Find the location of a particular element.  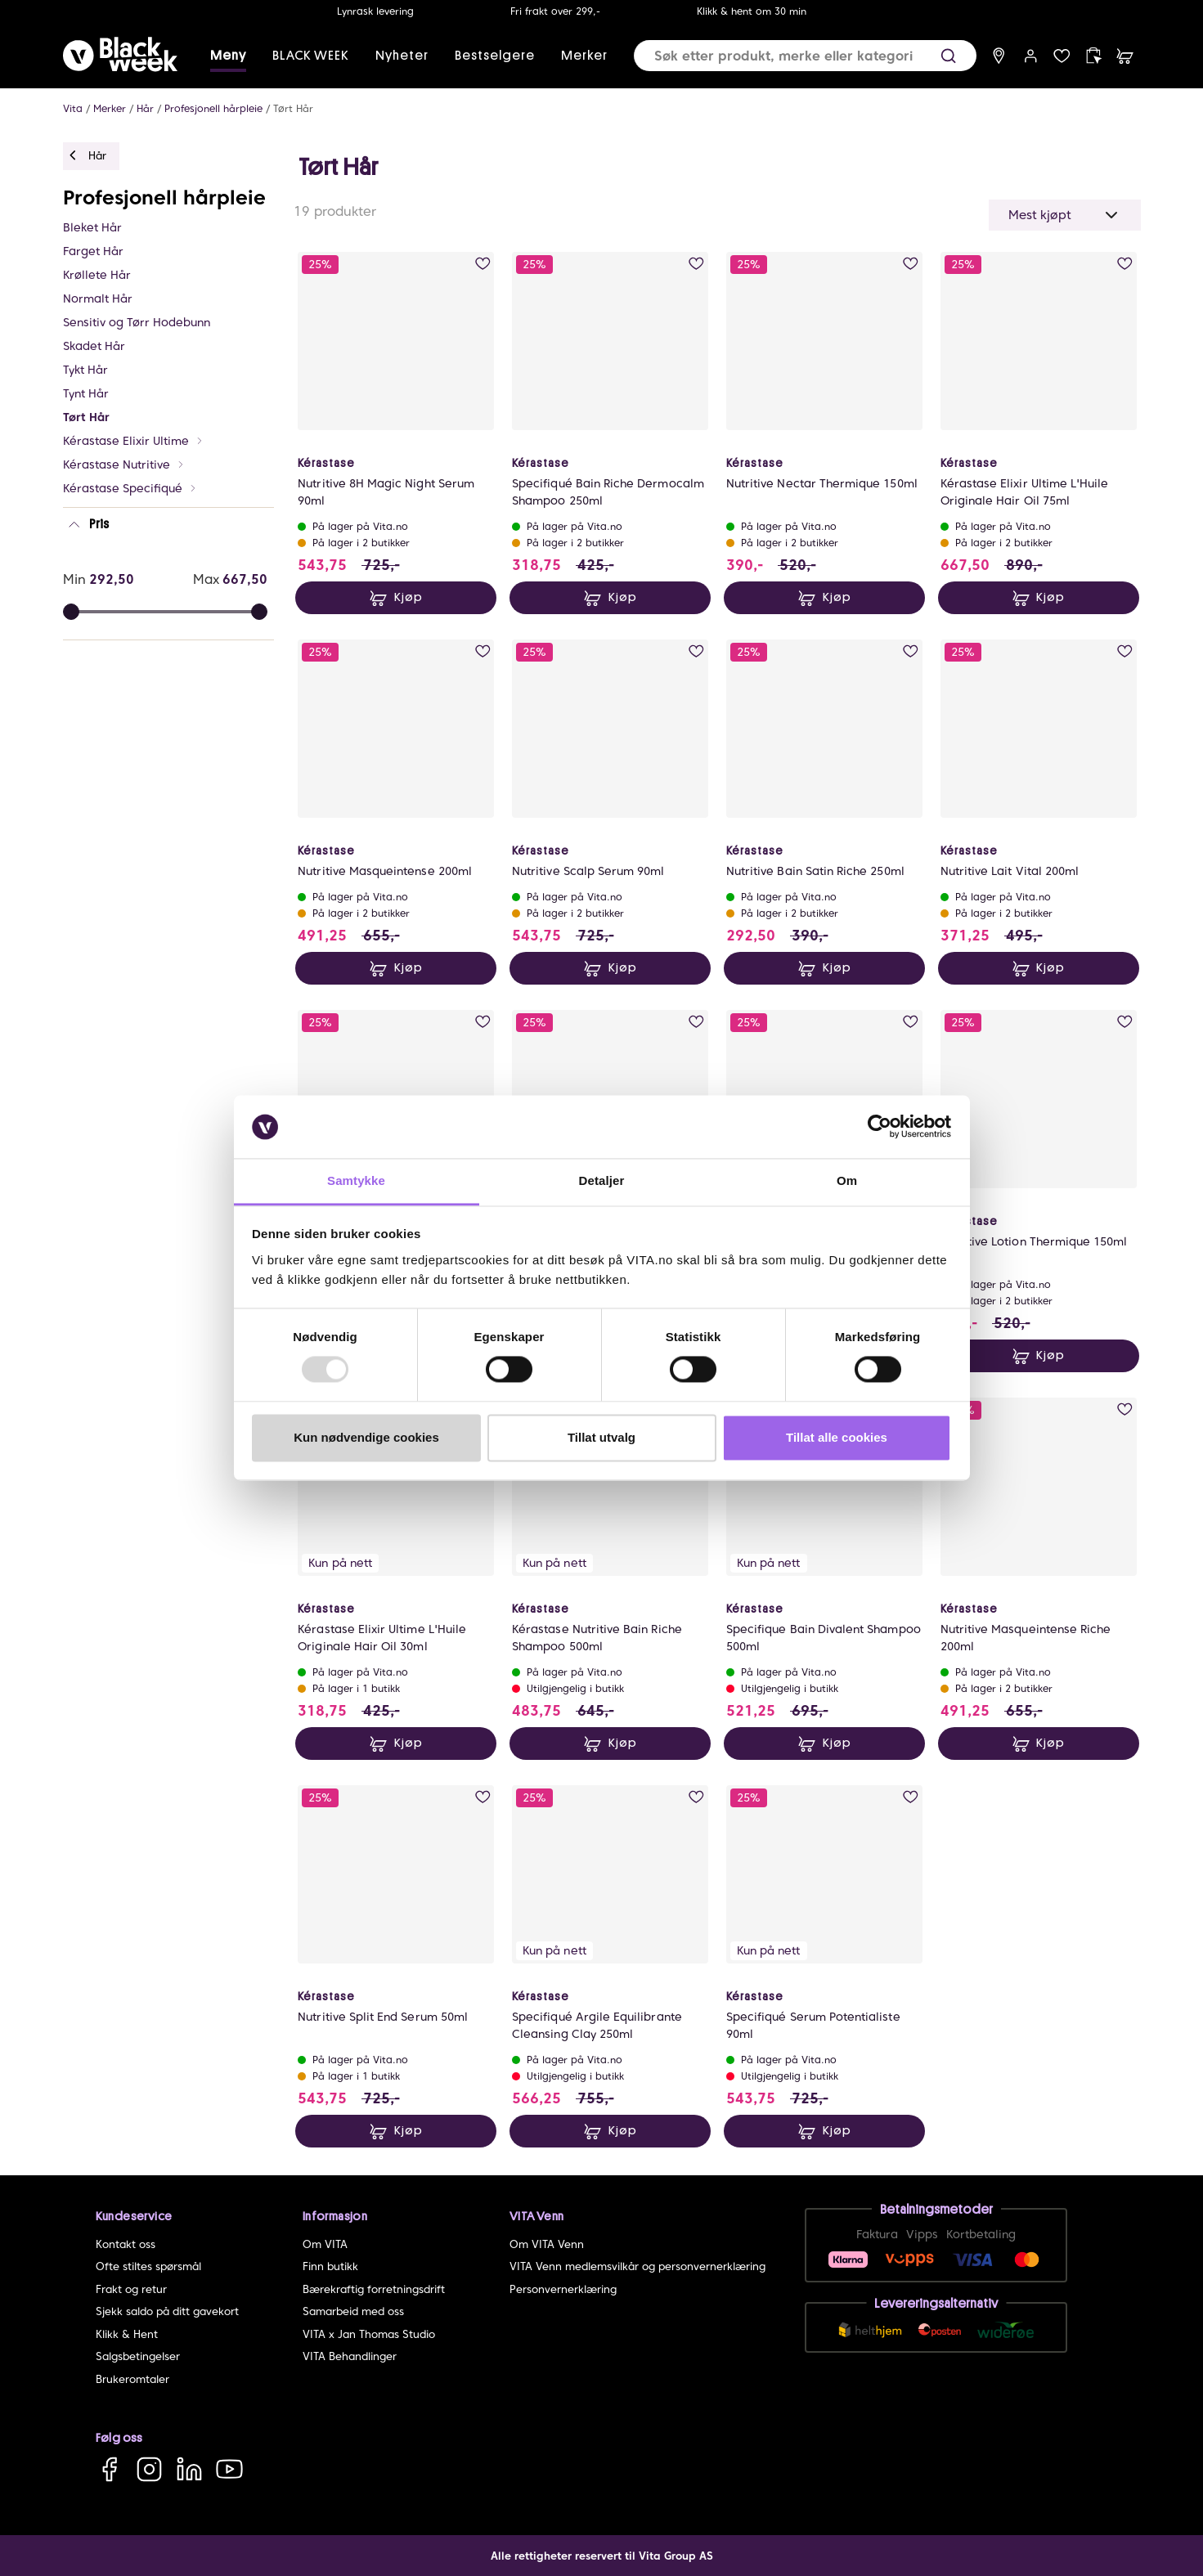

[find store] is located at coordinates (999, 56).